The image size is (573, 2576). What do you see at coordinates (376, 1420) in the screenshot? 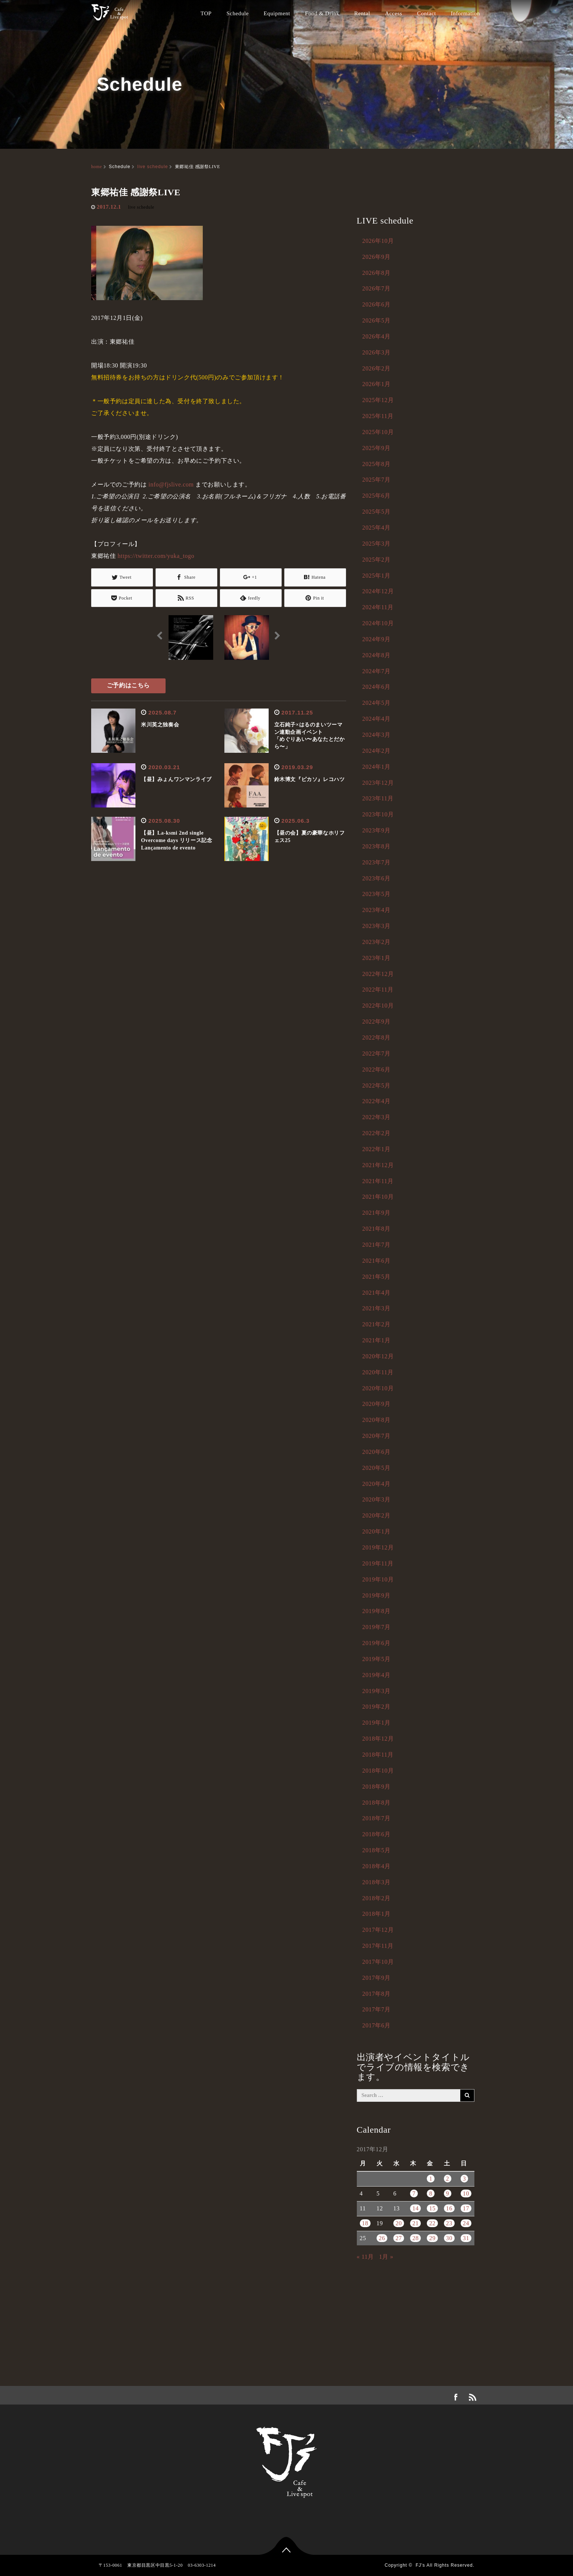
I see `2020年8月` at bounding box center [376, 1420].